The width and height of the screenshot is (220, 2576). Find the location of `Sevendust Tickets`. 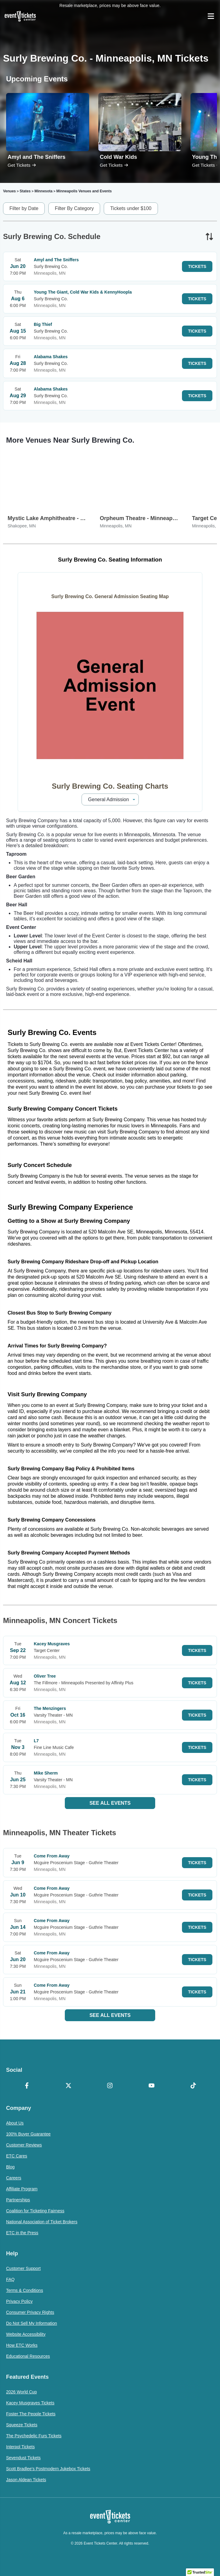

Sevendust Tickets is located at coordinates (23, 2457).